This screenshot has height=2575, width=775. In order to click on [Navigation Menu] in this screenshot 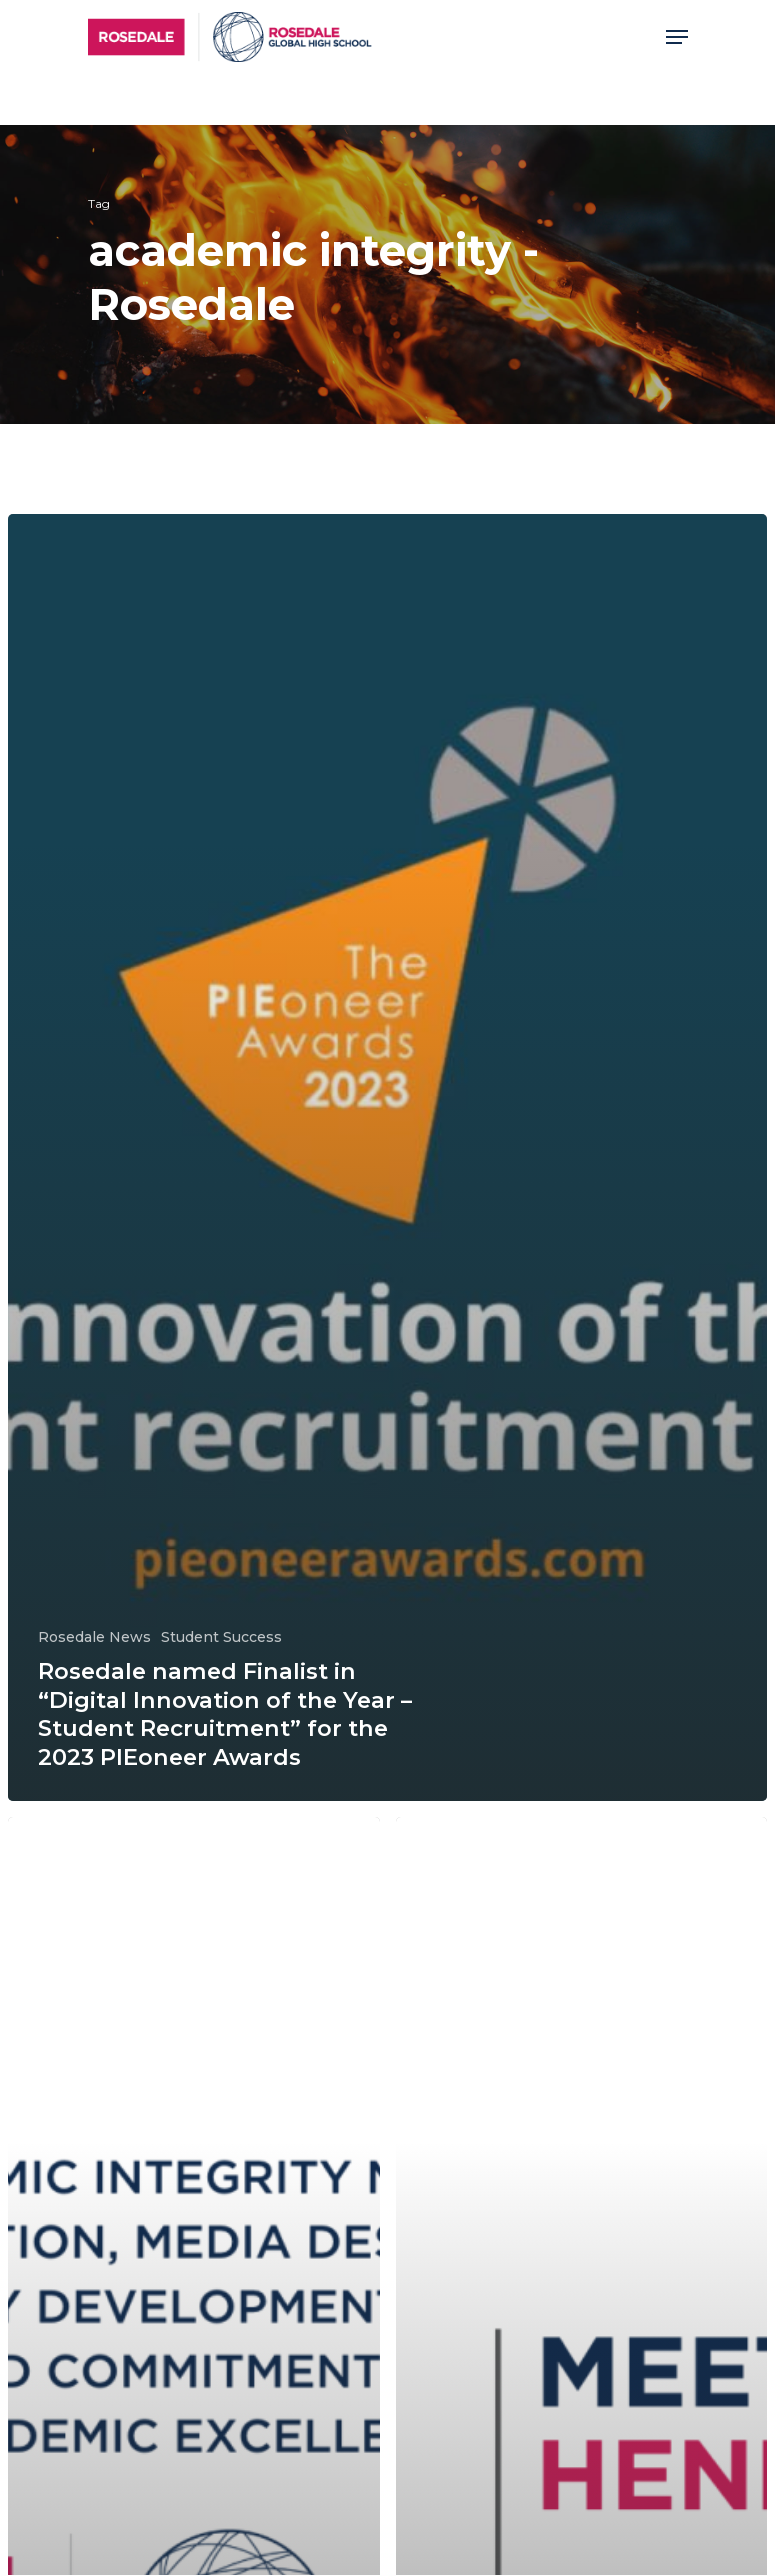, I will do `click(677, 37)`.